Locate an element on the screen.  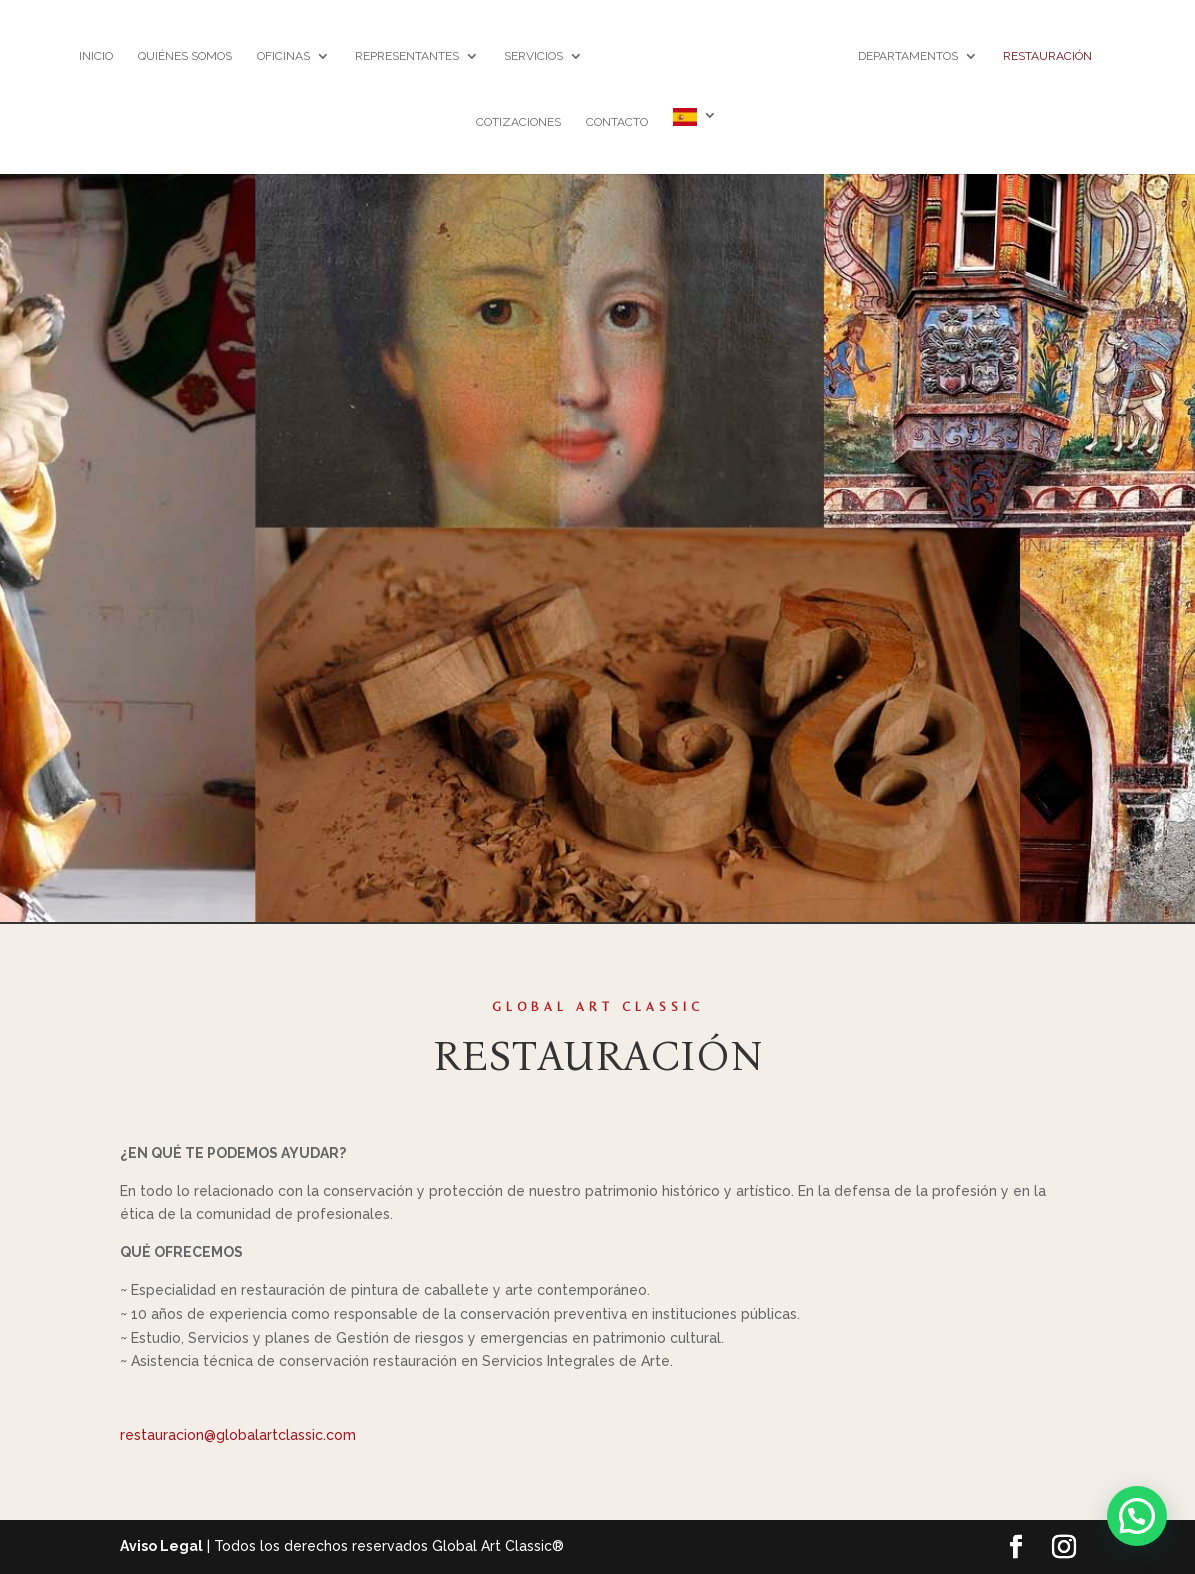
[button] is located at coordinates (1137, 1516).